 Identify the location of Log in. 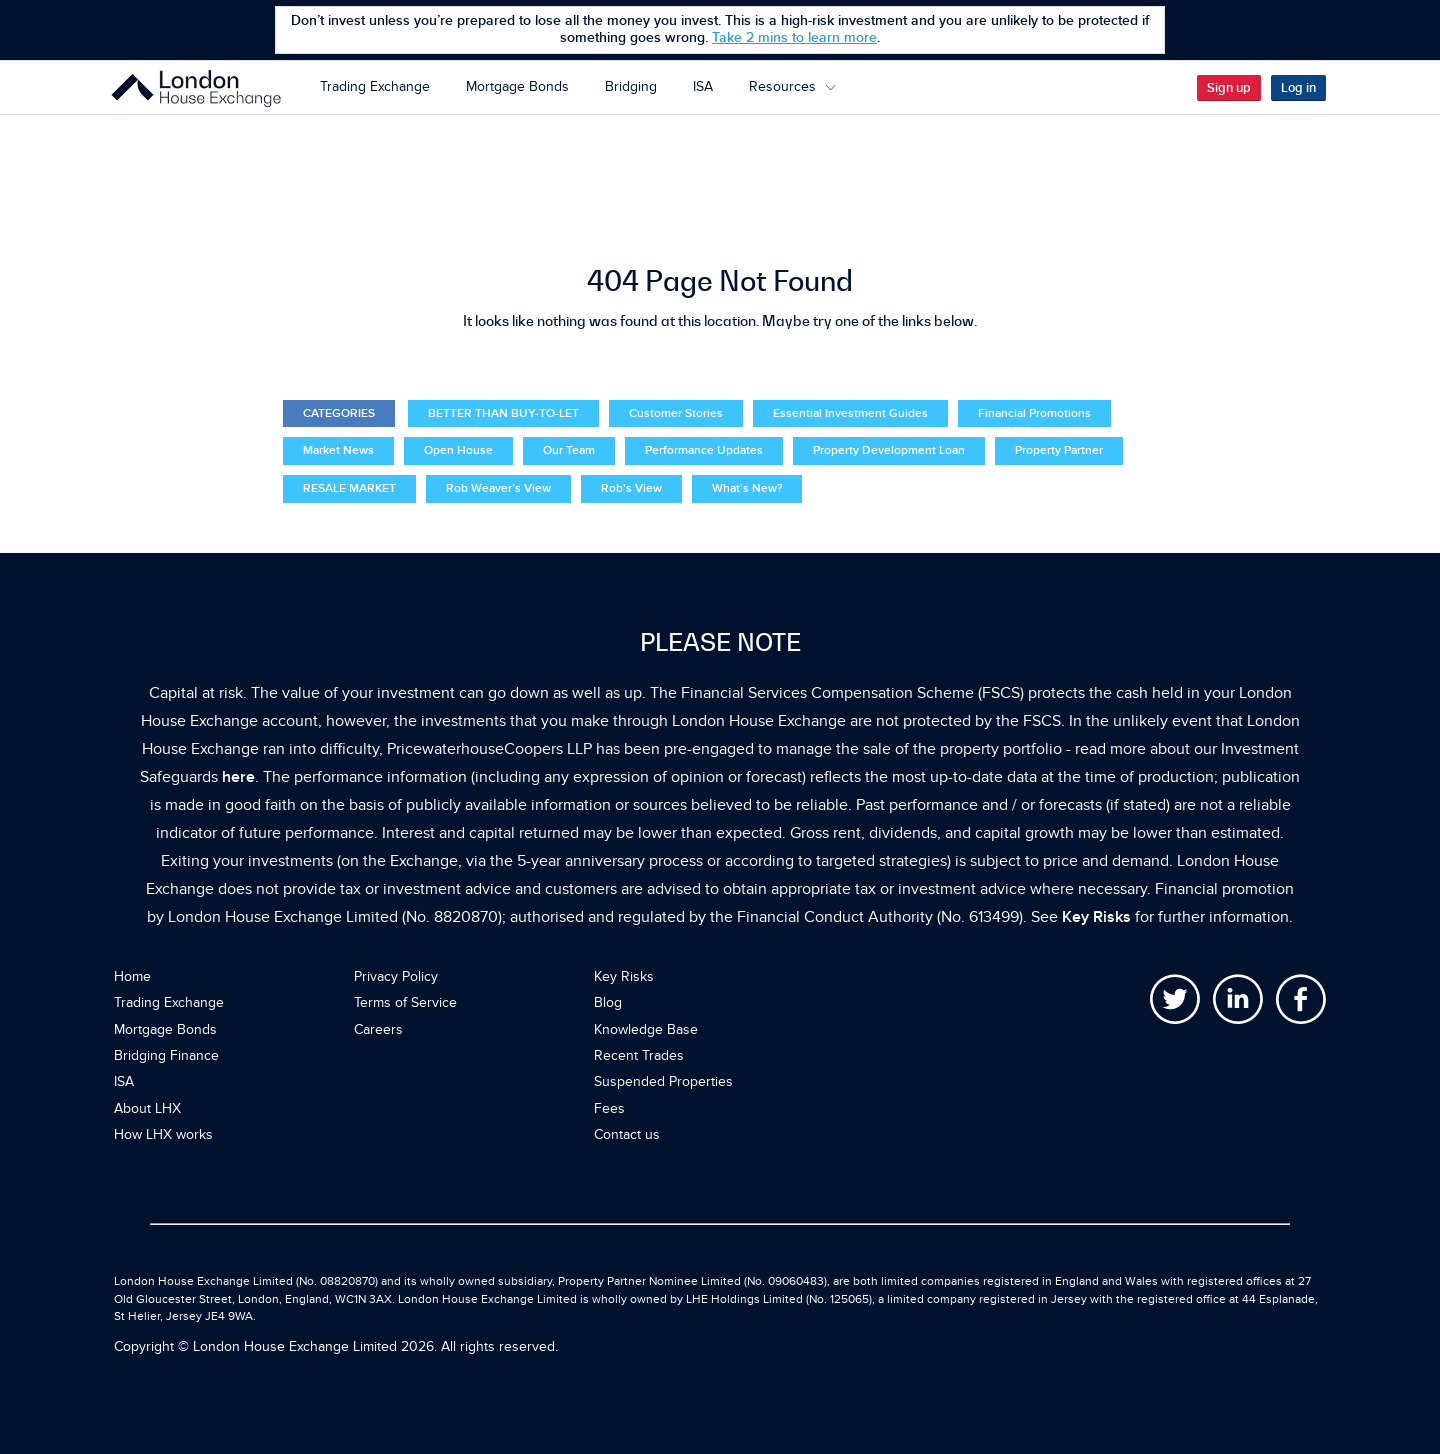
(1298, 88).